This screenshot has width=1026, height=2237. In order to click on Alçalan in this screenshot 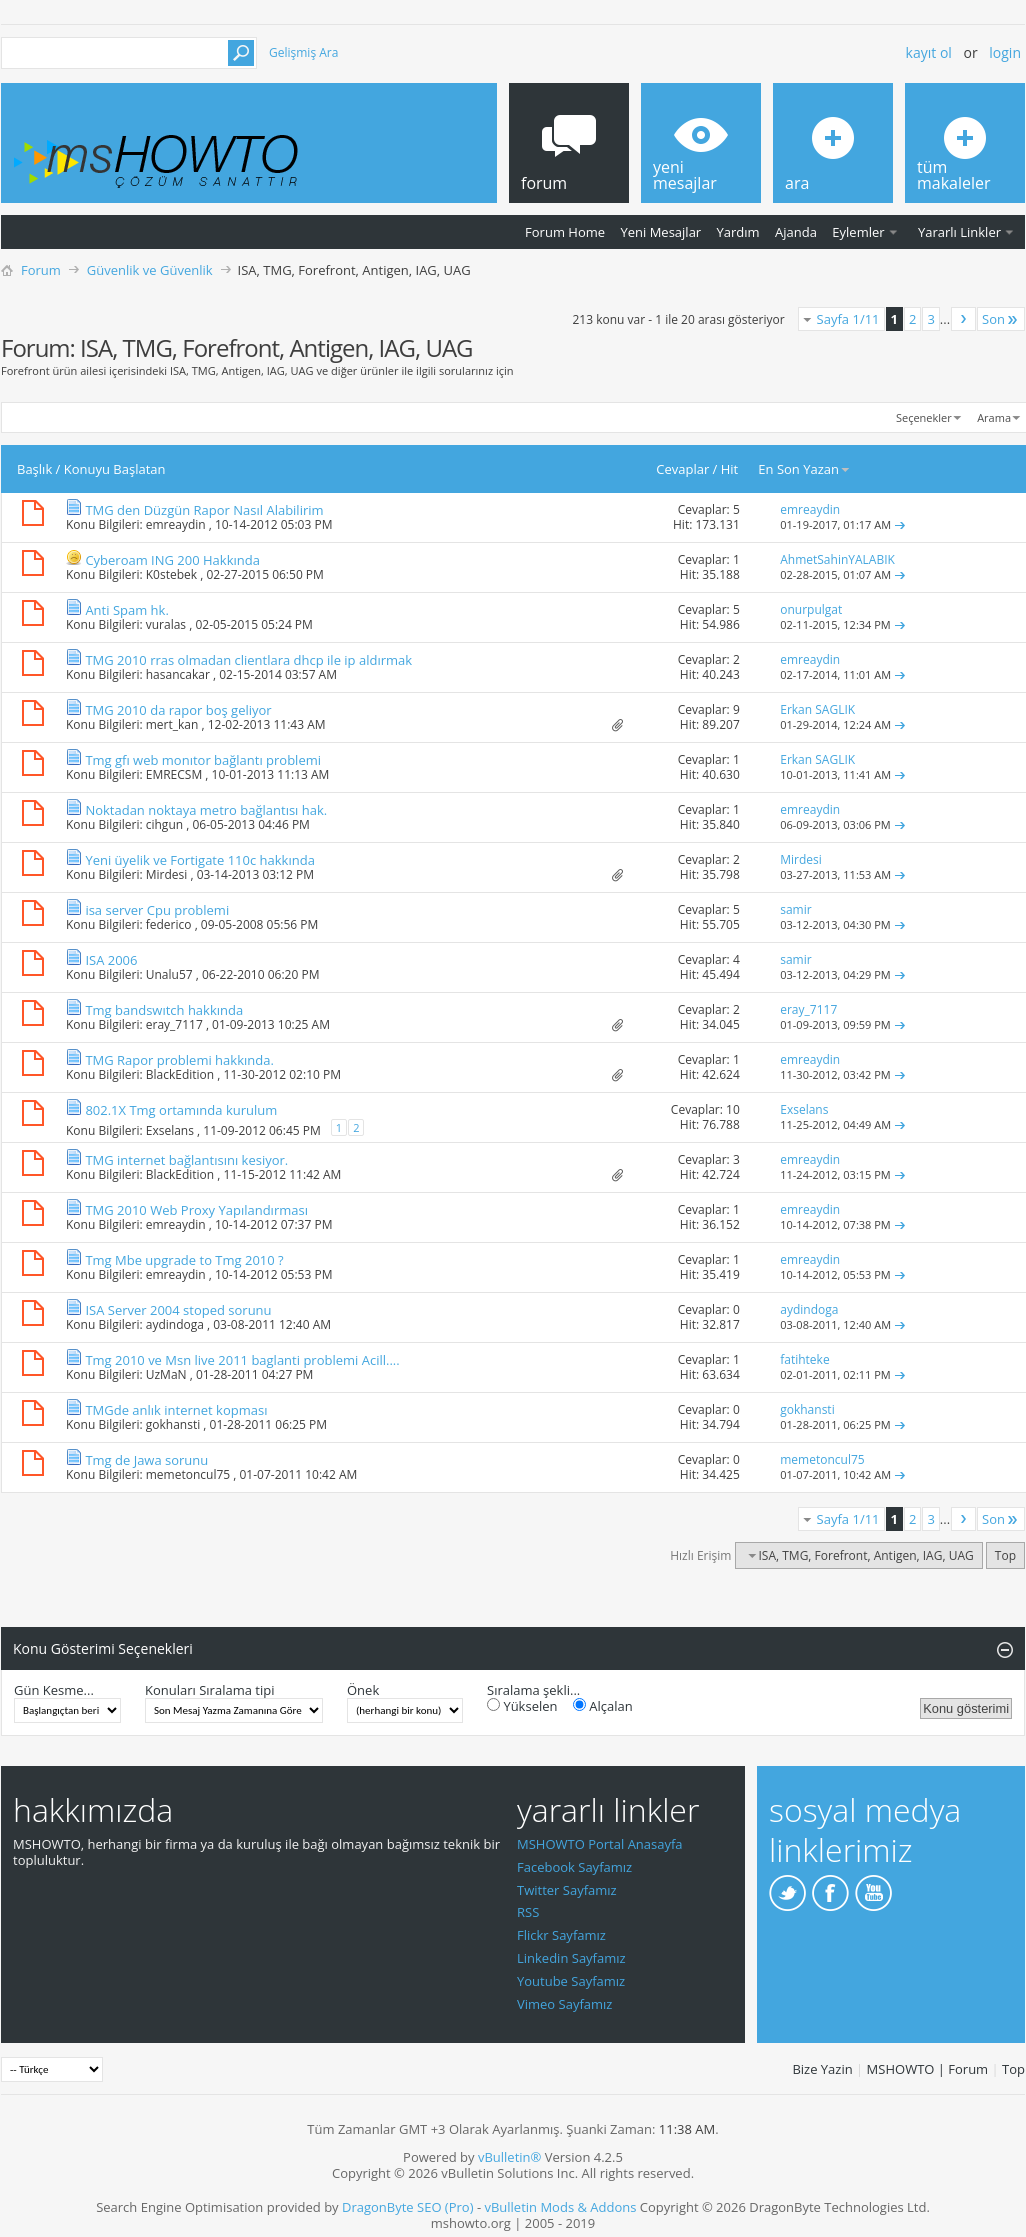, I will do `click(603, 1706)`.